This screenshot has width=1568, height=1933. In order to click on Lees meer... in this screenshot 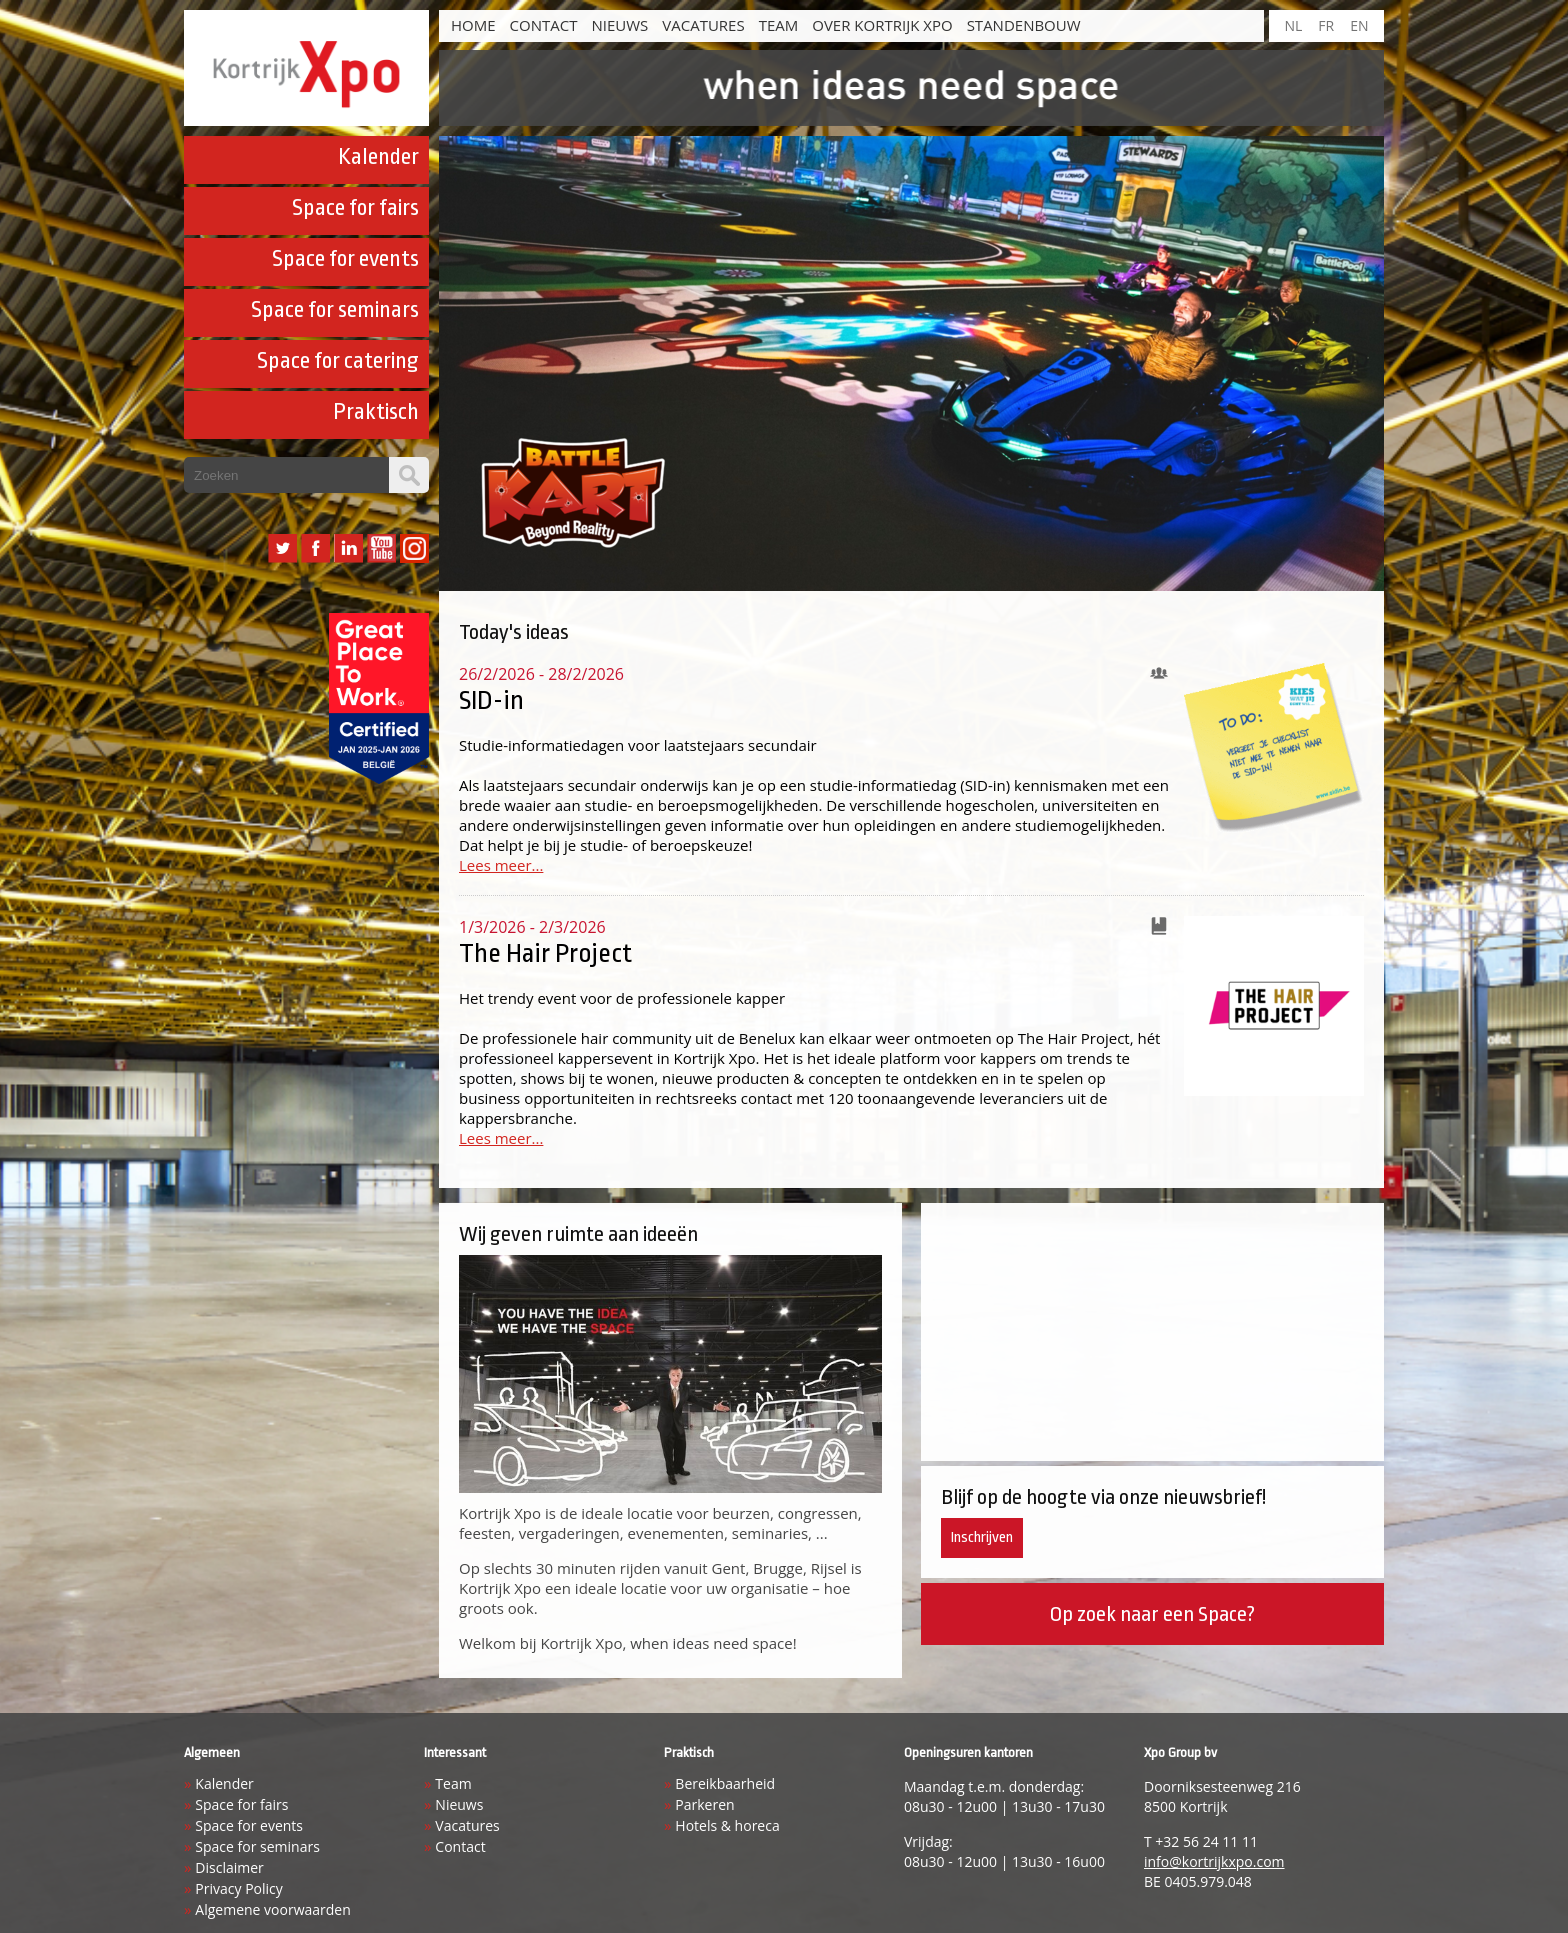, I will do `click(501, 865)`.